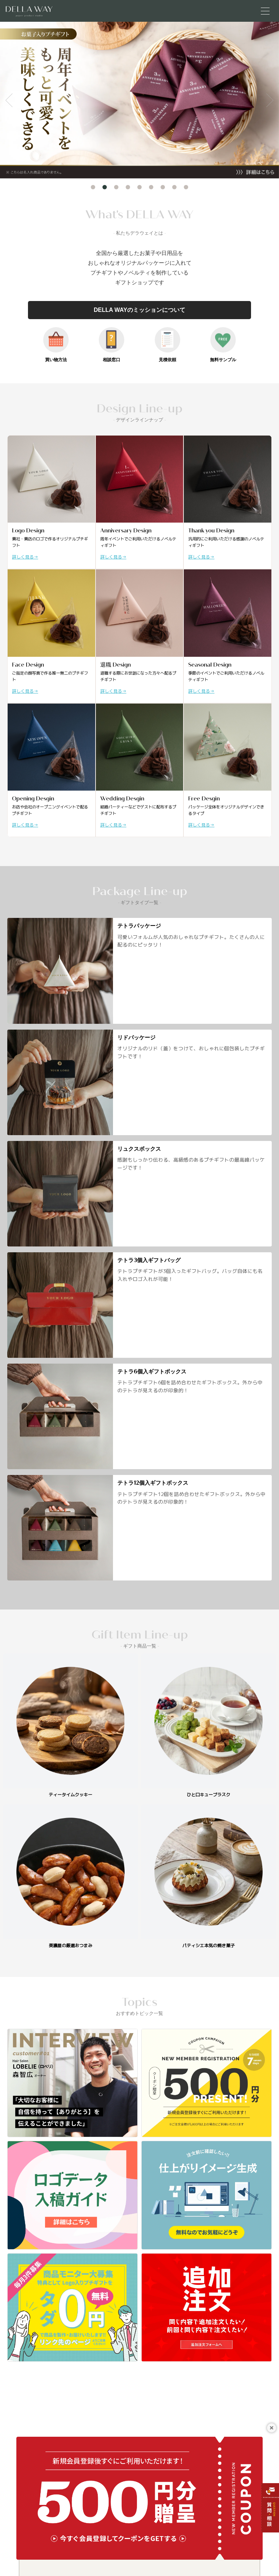 Image resolution: width=279 pixels, height=2576 pixels. What do you see at coordinates (104, 187) in the screenshot?
I see `2 [tab]` at bounding box center [104, 187].